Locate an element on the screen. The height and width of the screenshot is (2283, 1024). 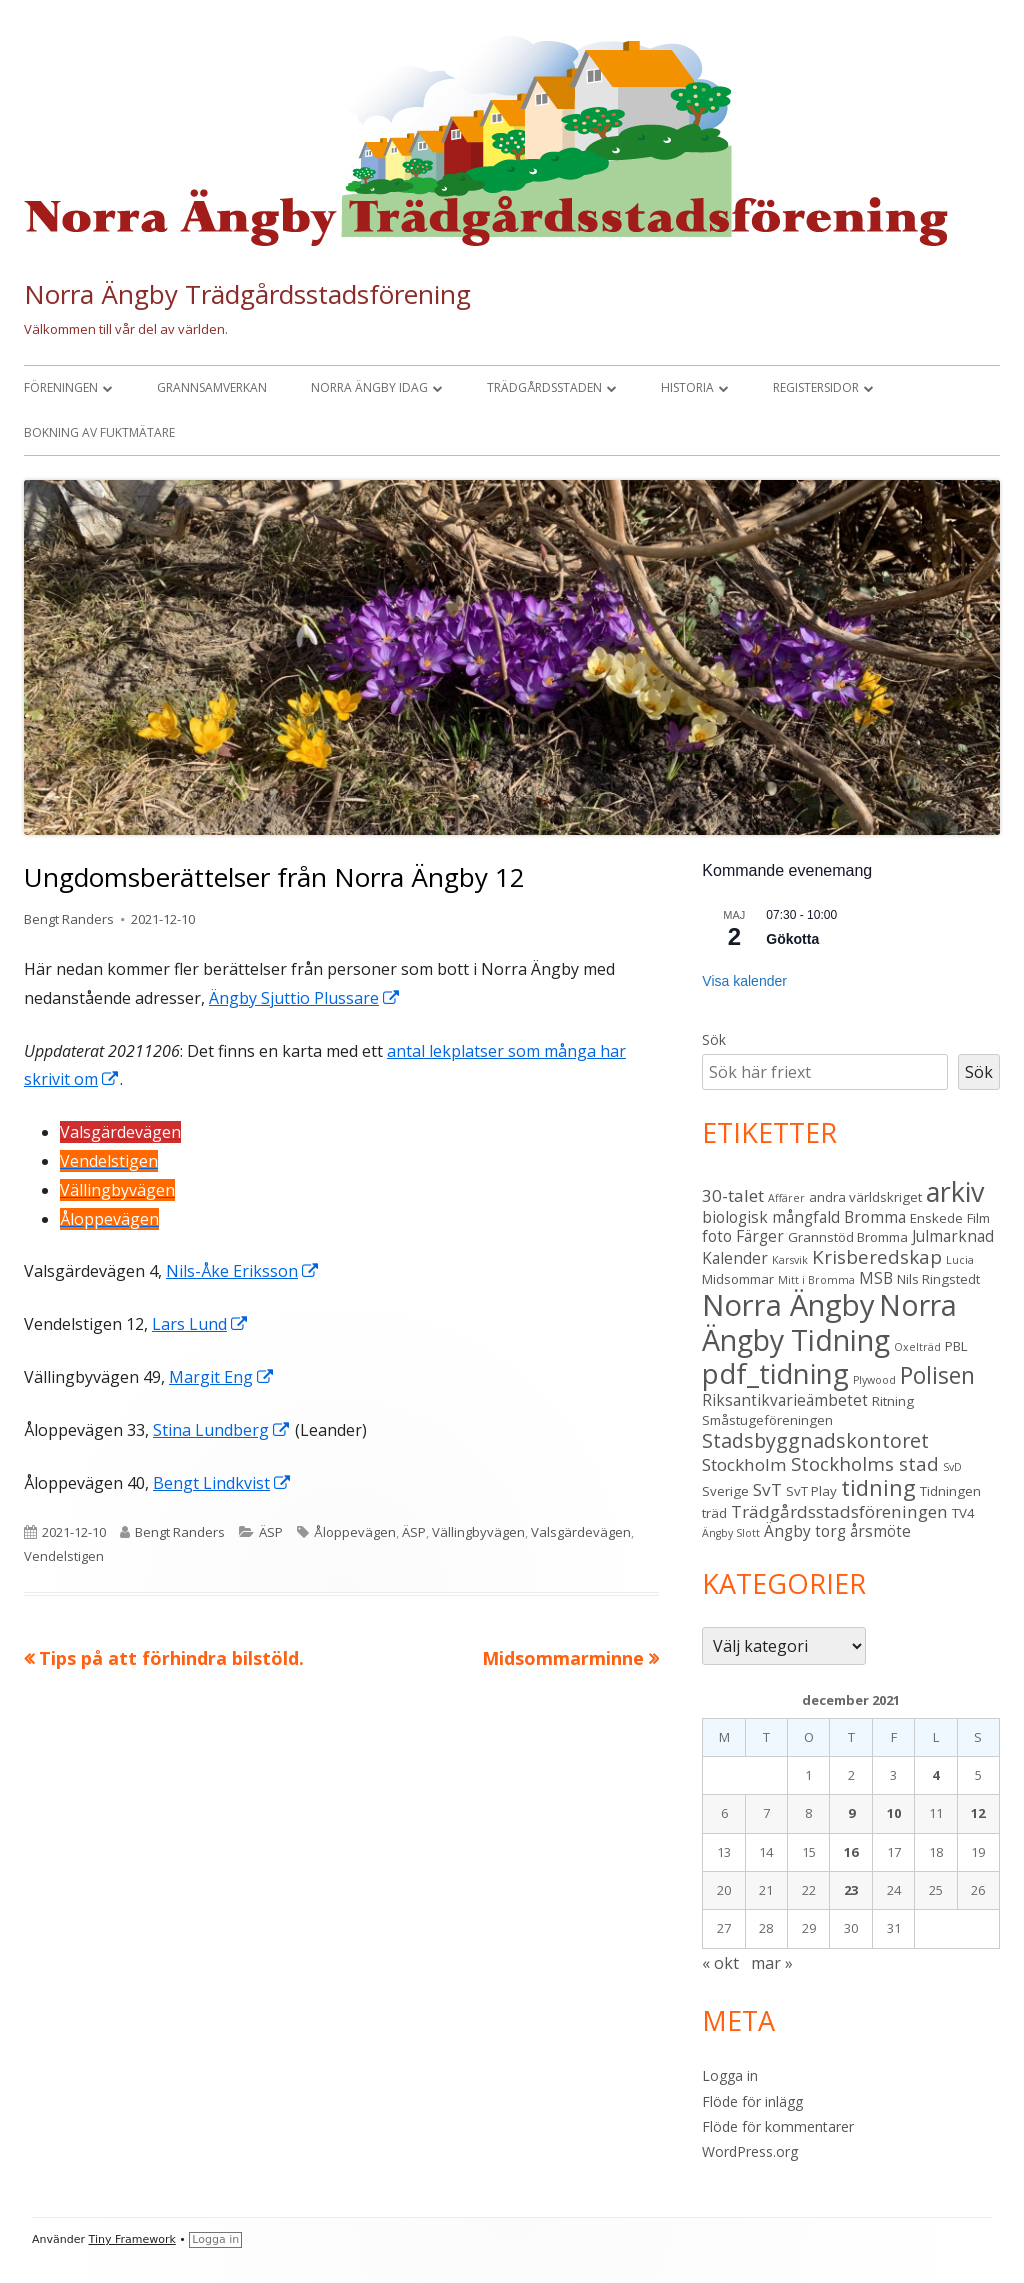
12 [Inlägg publicerade den 12 December 2021] is located at coordinates (978, 1813).